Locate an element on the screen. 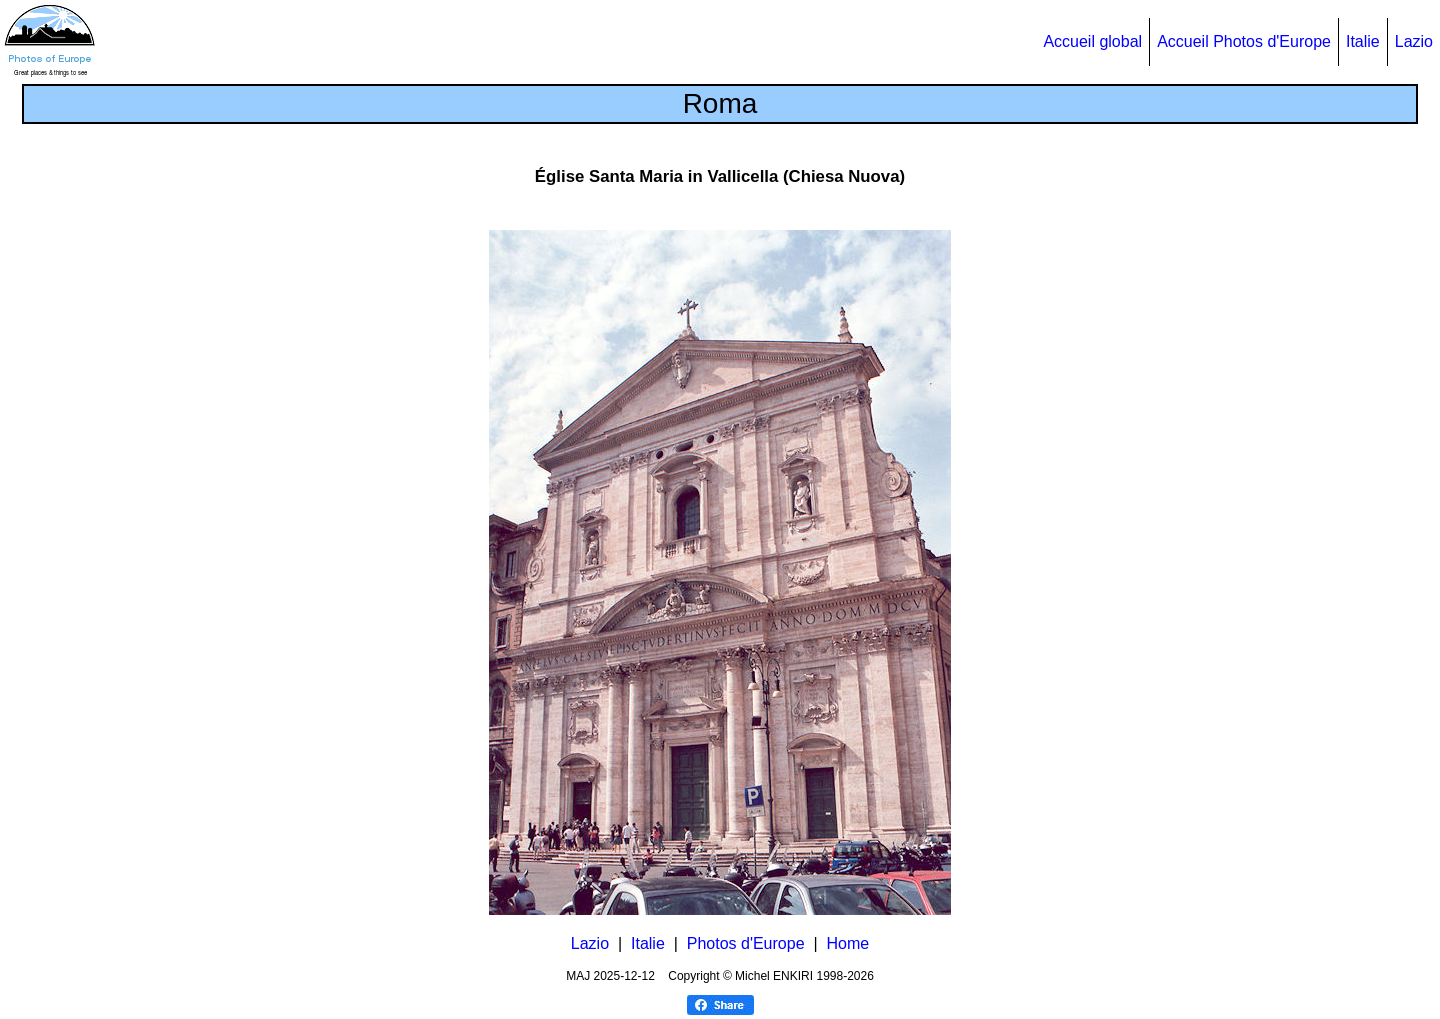 The image size is (1440, 1019). Accueil Photos d'Europe is located at coordinates (1244, 41).